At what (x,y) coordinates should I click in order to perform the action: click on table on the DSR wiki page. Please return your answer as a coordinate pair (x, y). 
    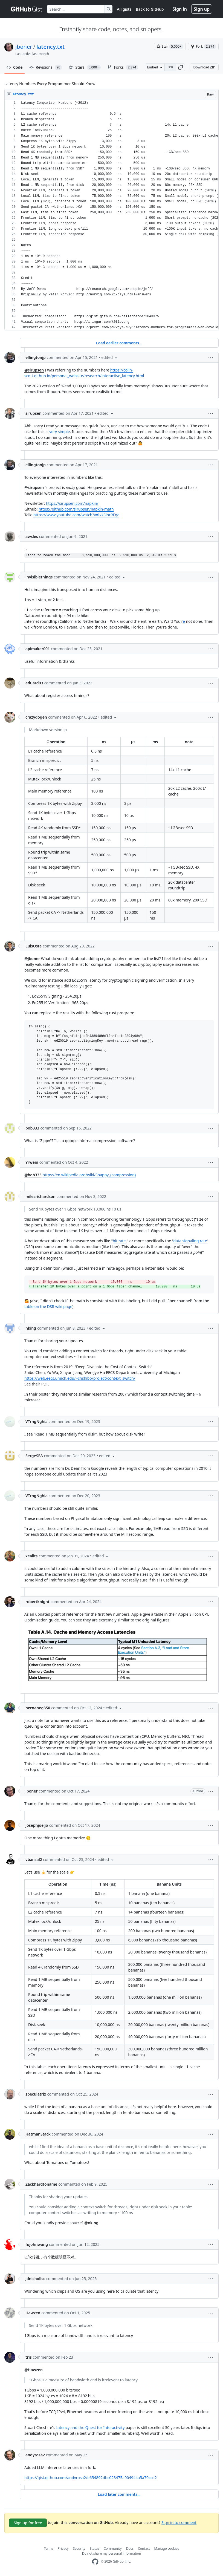
    Looking at the image, I should click on (48, 1306).